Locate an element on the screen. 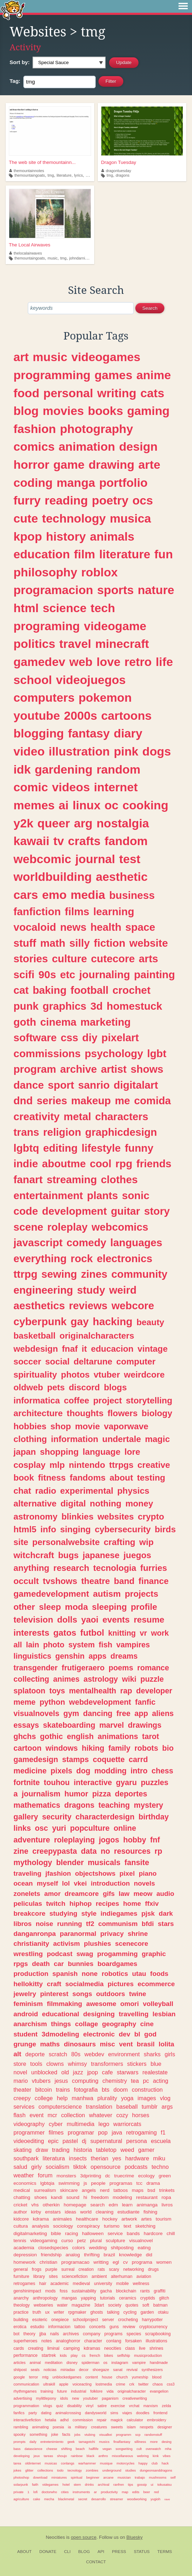 The image size is (192, 2576). search is located at coordinates (97, 2204).